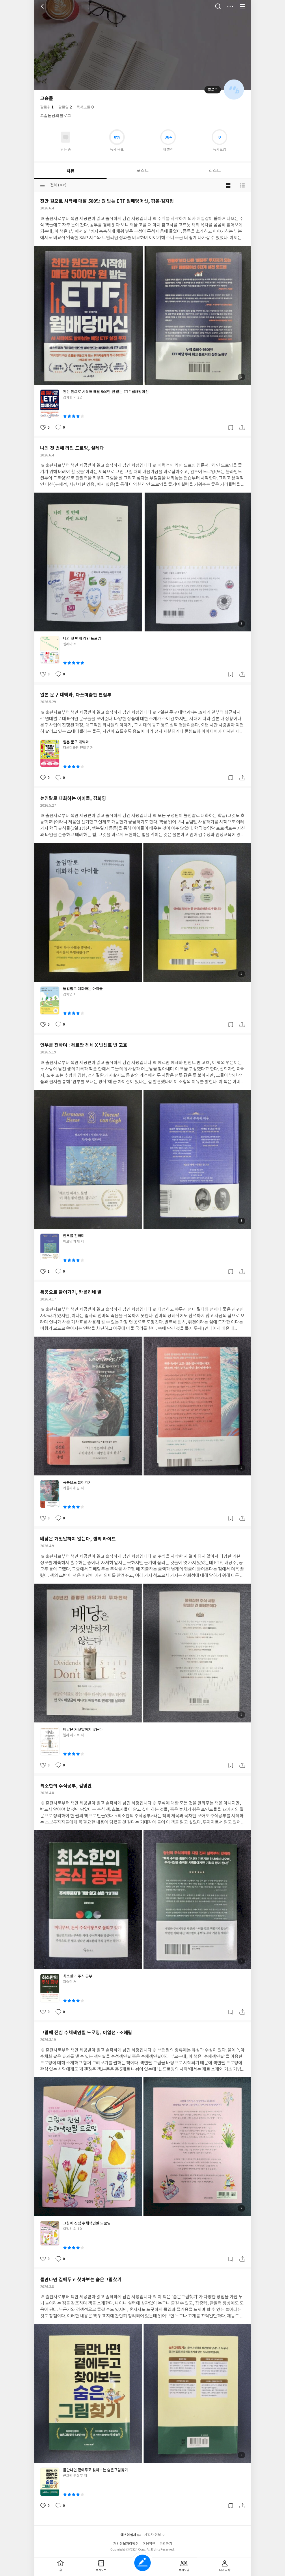  I want to click on 글쓰기, so click(142, 2563).